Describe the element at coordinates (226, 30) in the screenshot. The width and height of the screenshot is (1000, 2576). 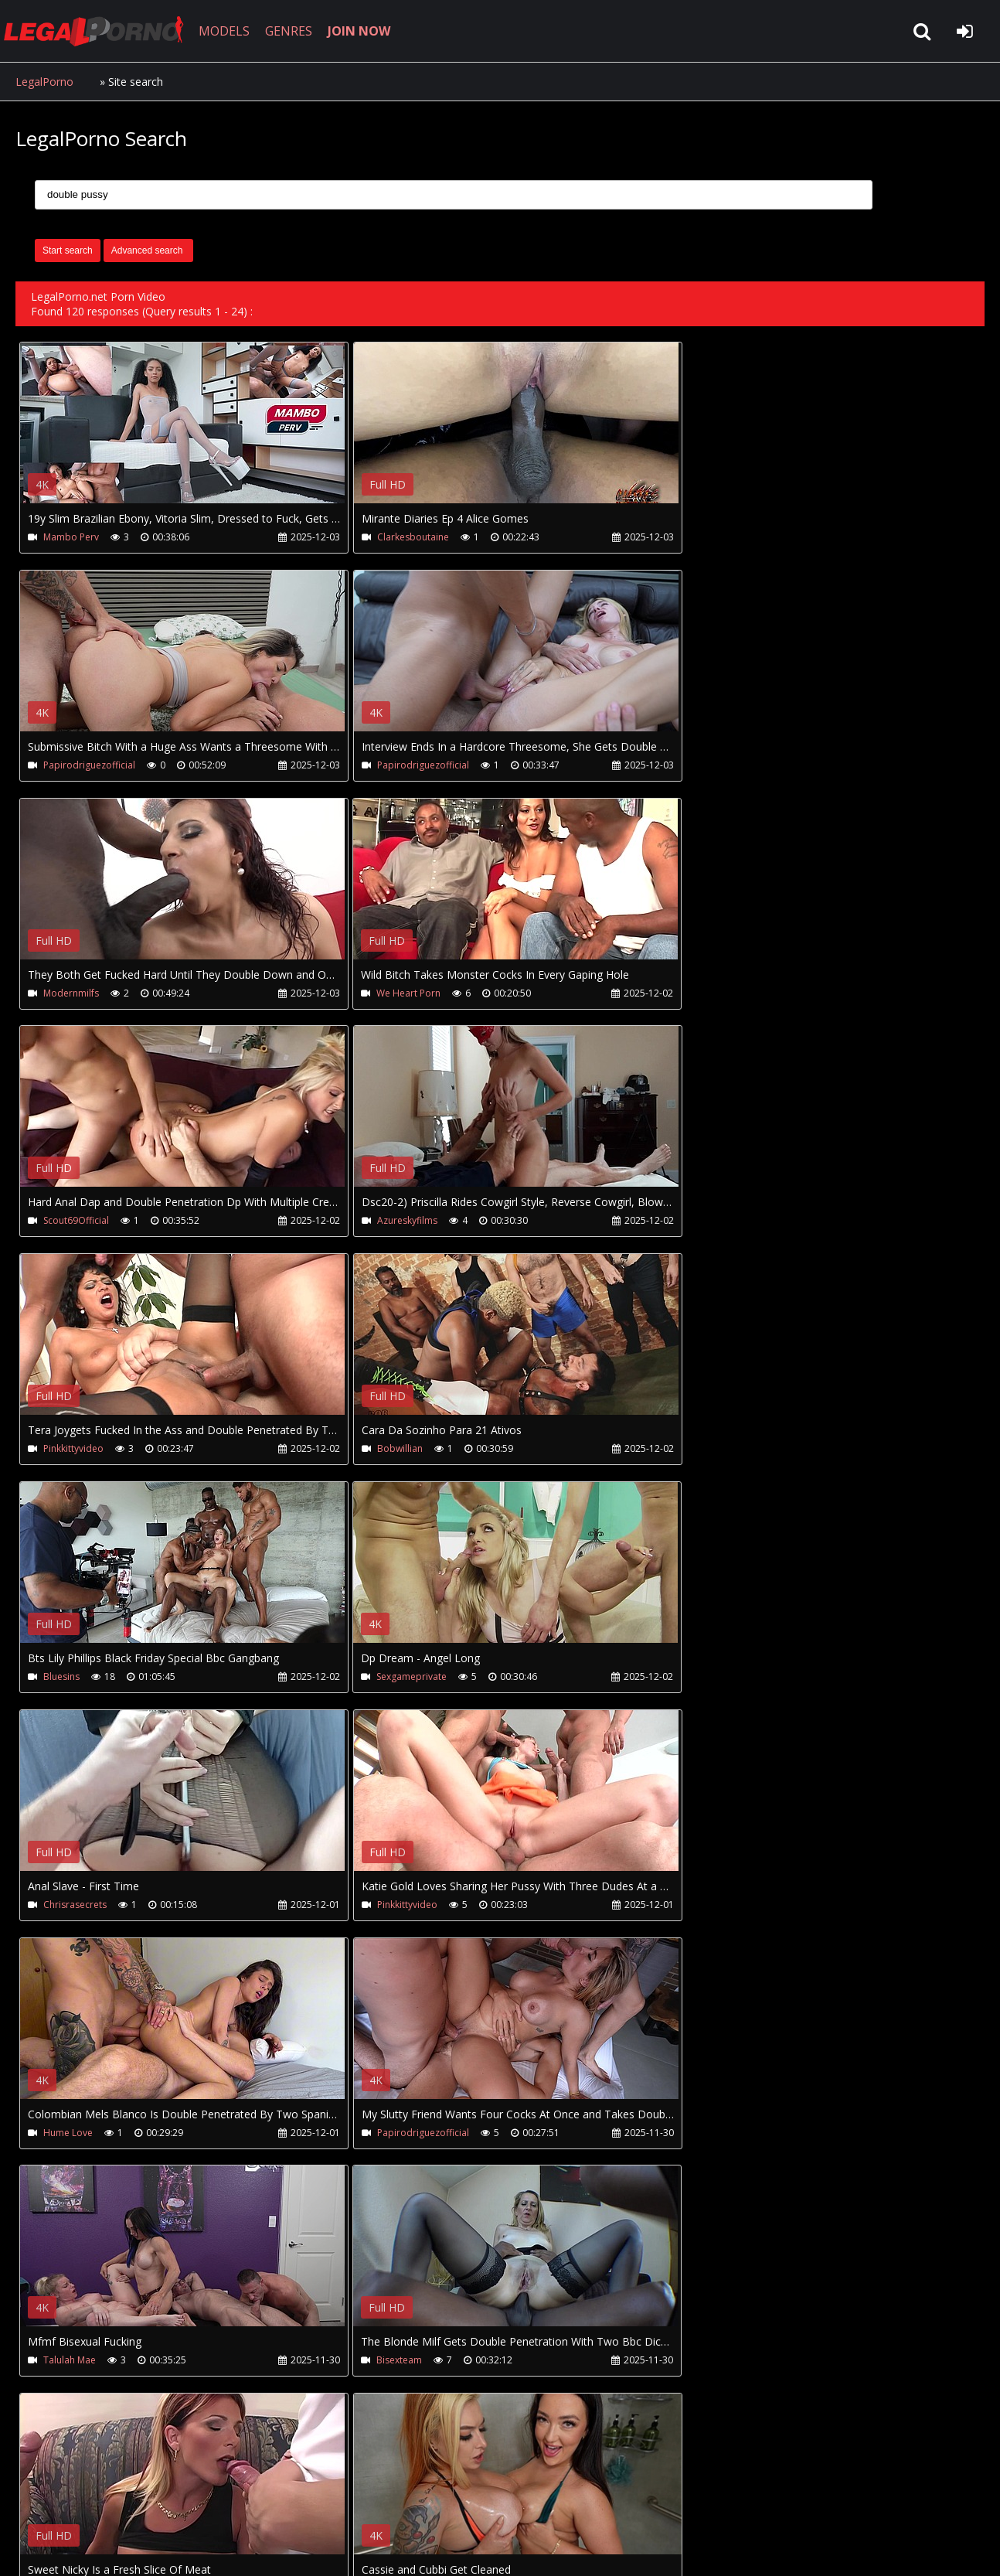
I see `MODELS` at that location.